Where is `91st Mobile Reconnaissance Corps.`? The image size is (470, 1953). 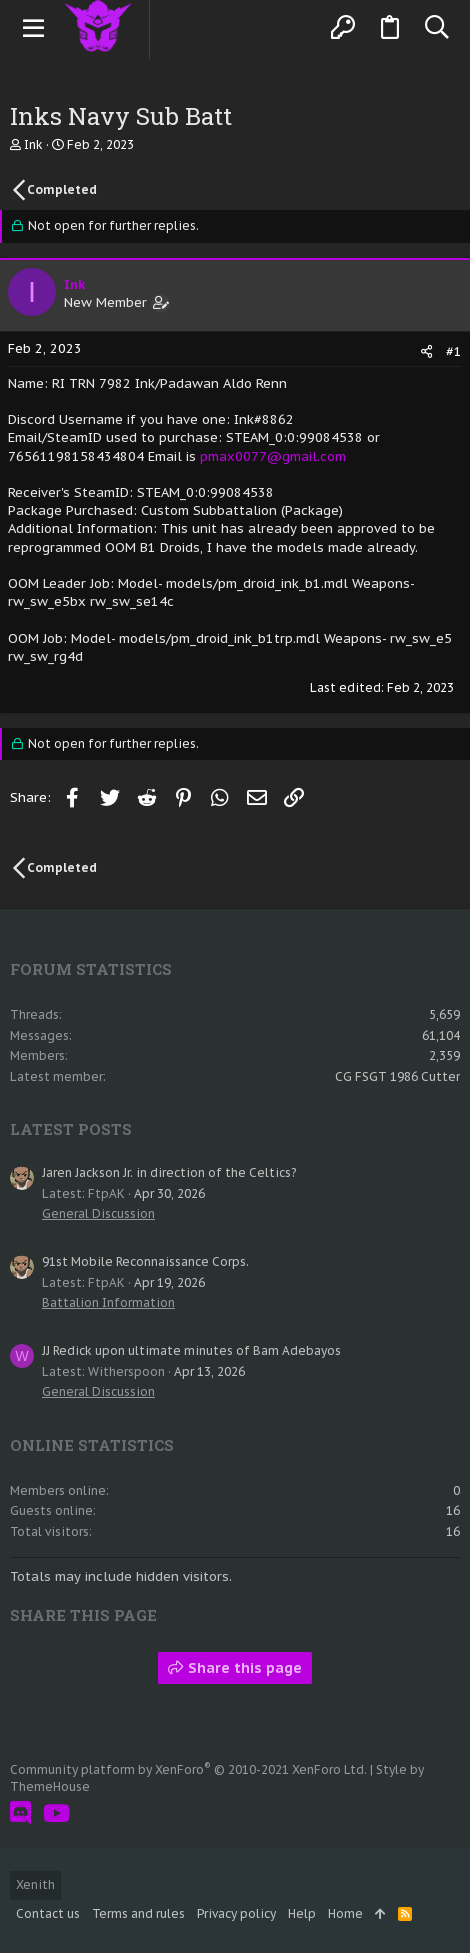 91st Mobile Reconnaissance Corps. is located at coordinates (145, 1261).